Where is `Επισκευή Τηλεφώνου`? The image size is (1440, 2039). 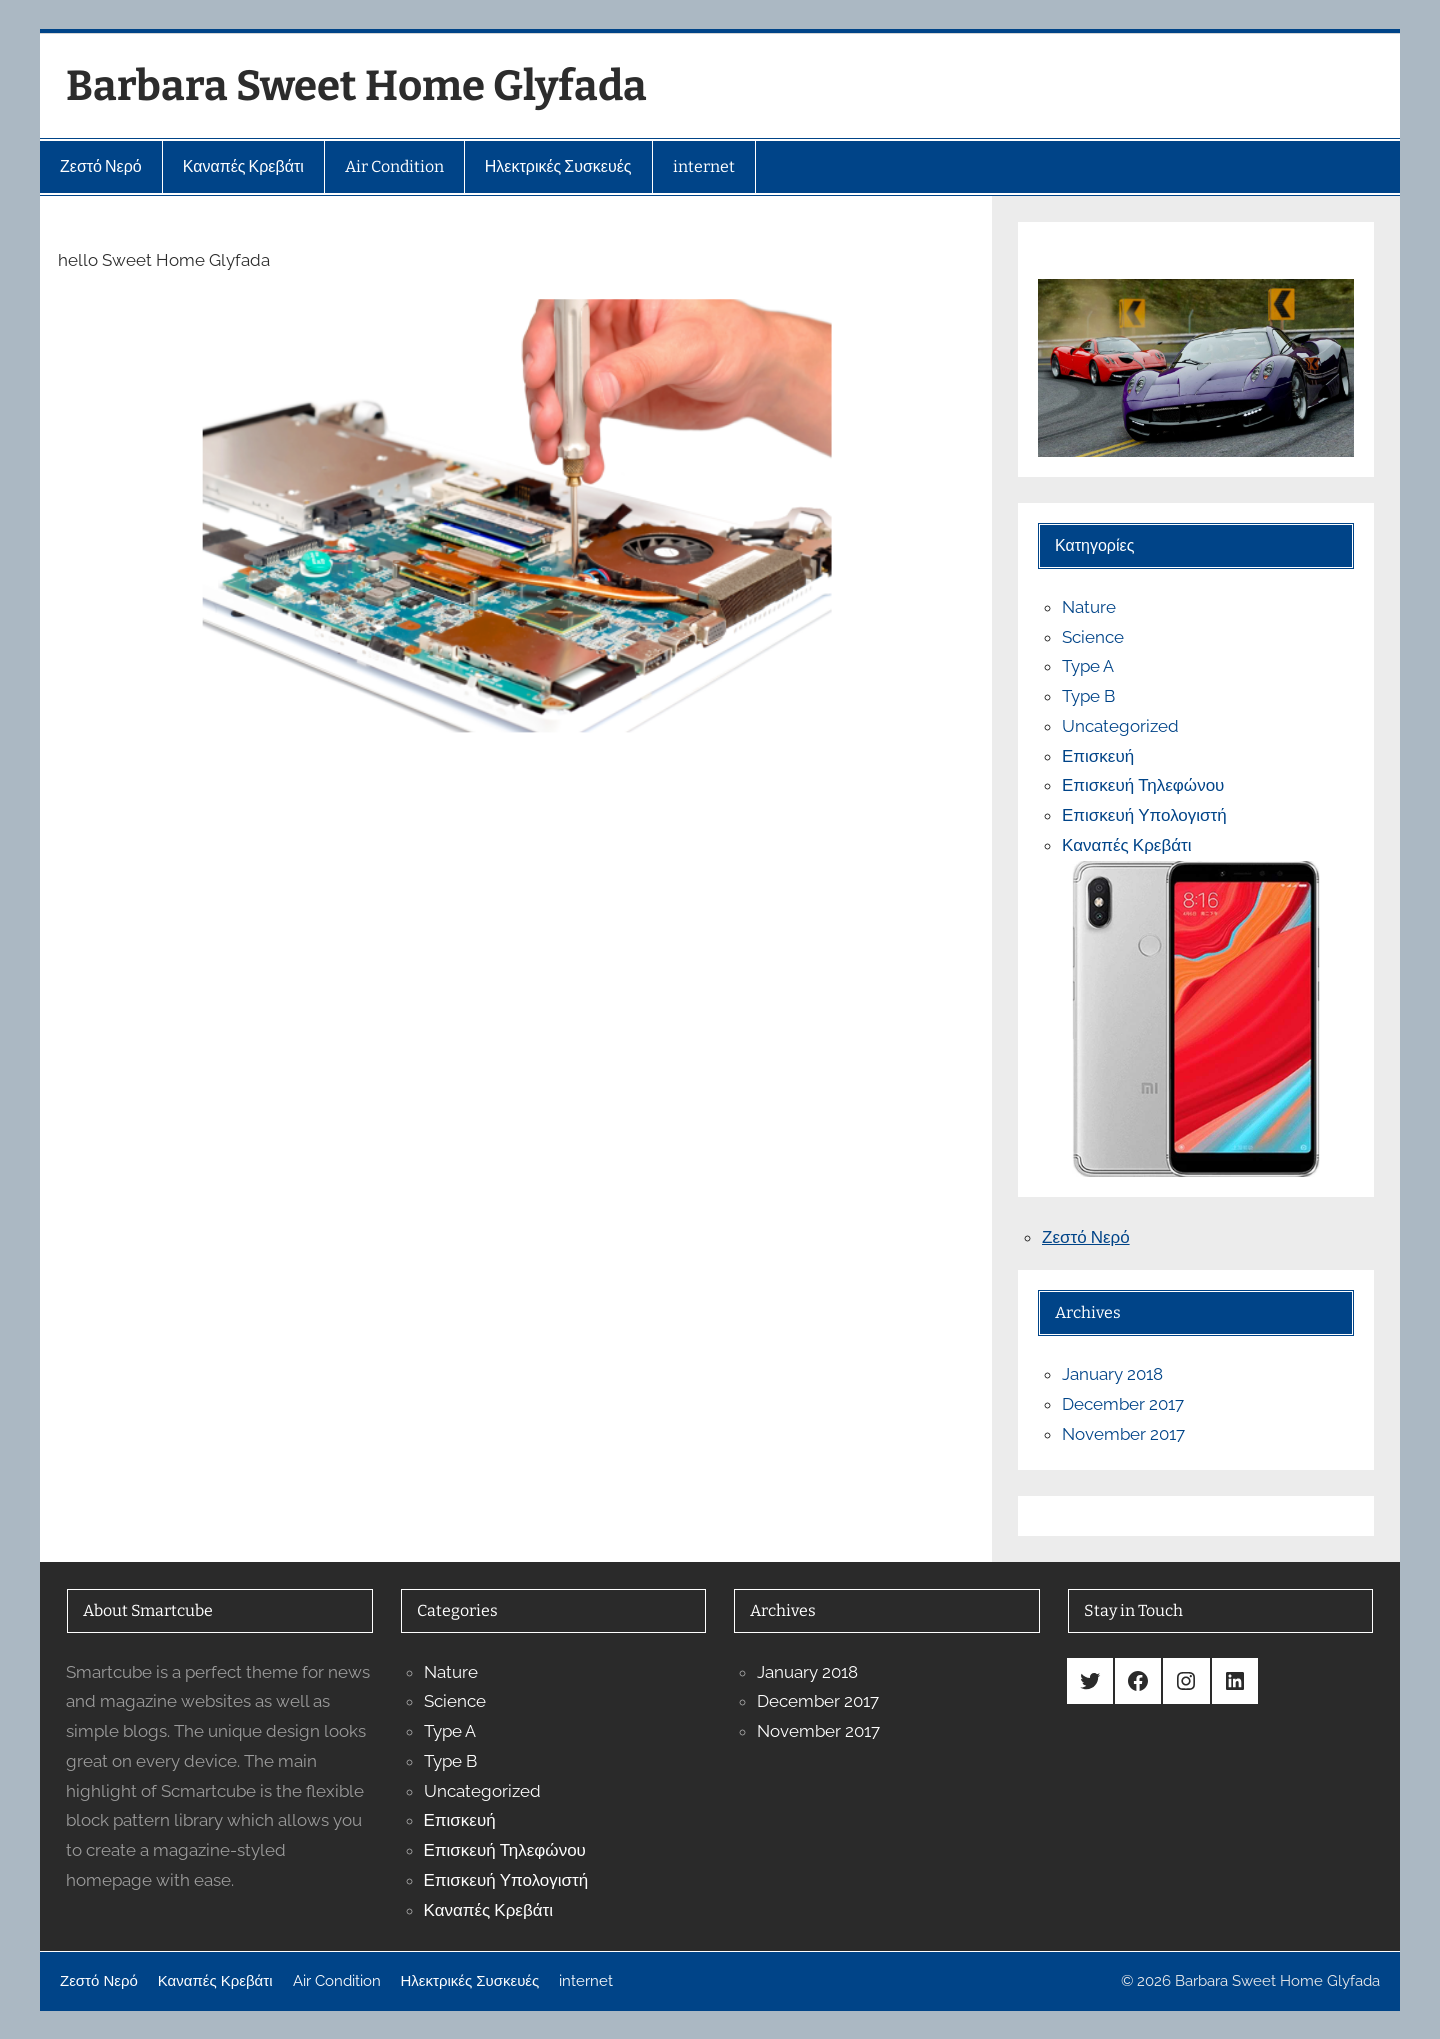
Επισκευή Τηλεφώνου is located at coordinates (1143, 785).